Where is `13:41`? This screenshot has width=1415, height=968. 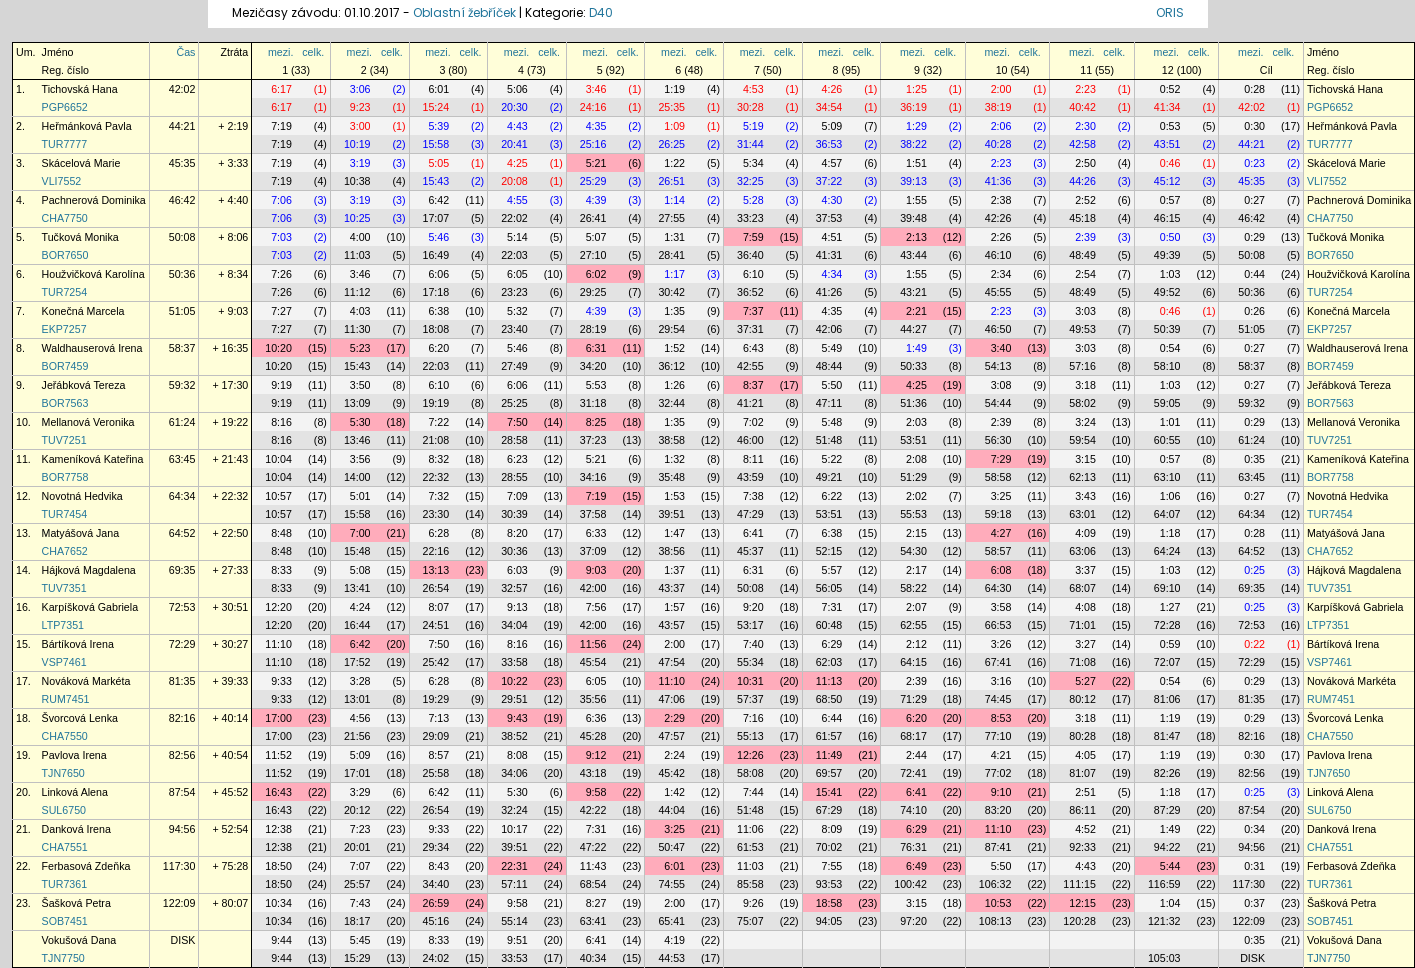 13:41 is located at coordinates (357, 588).